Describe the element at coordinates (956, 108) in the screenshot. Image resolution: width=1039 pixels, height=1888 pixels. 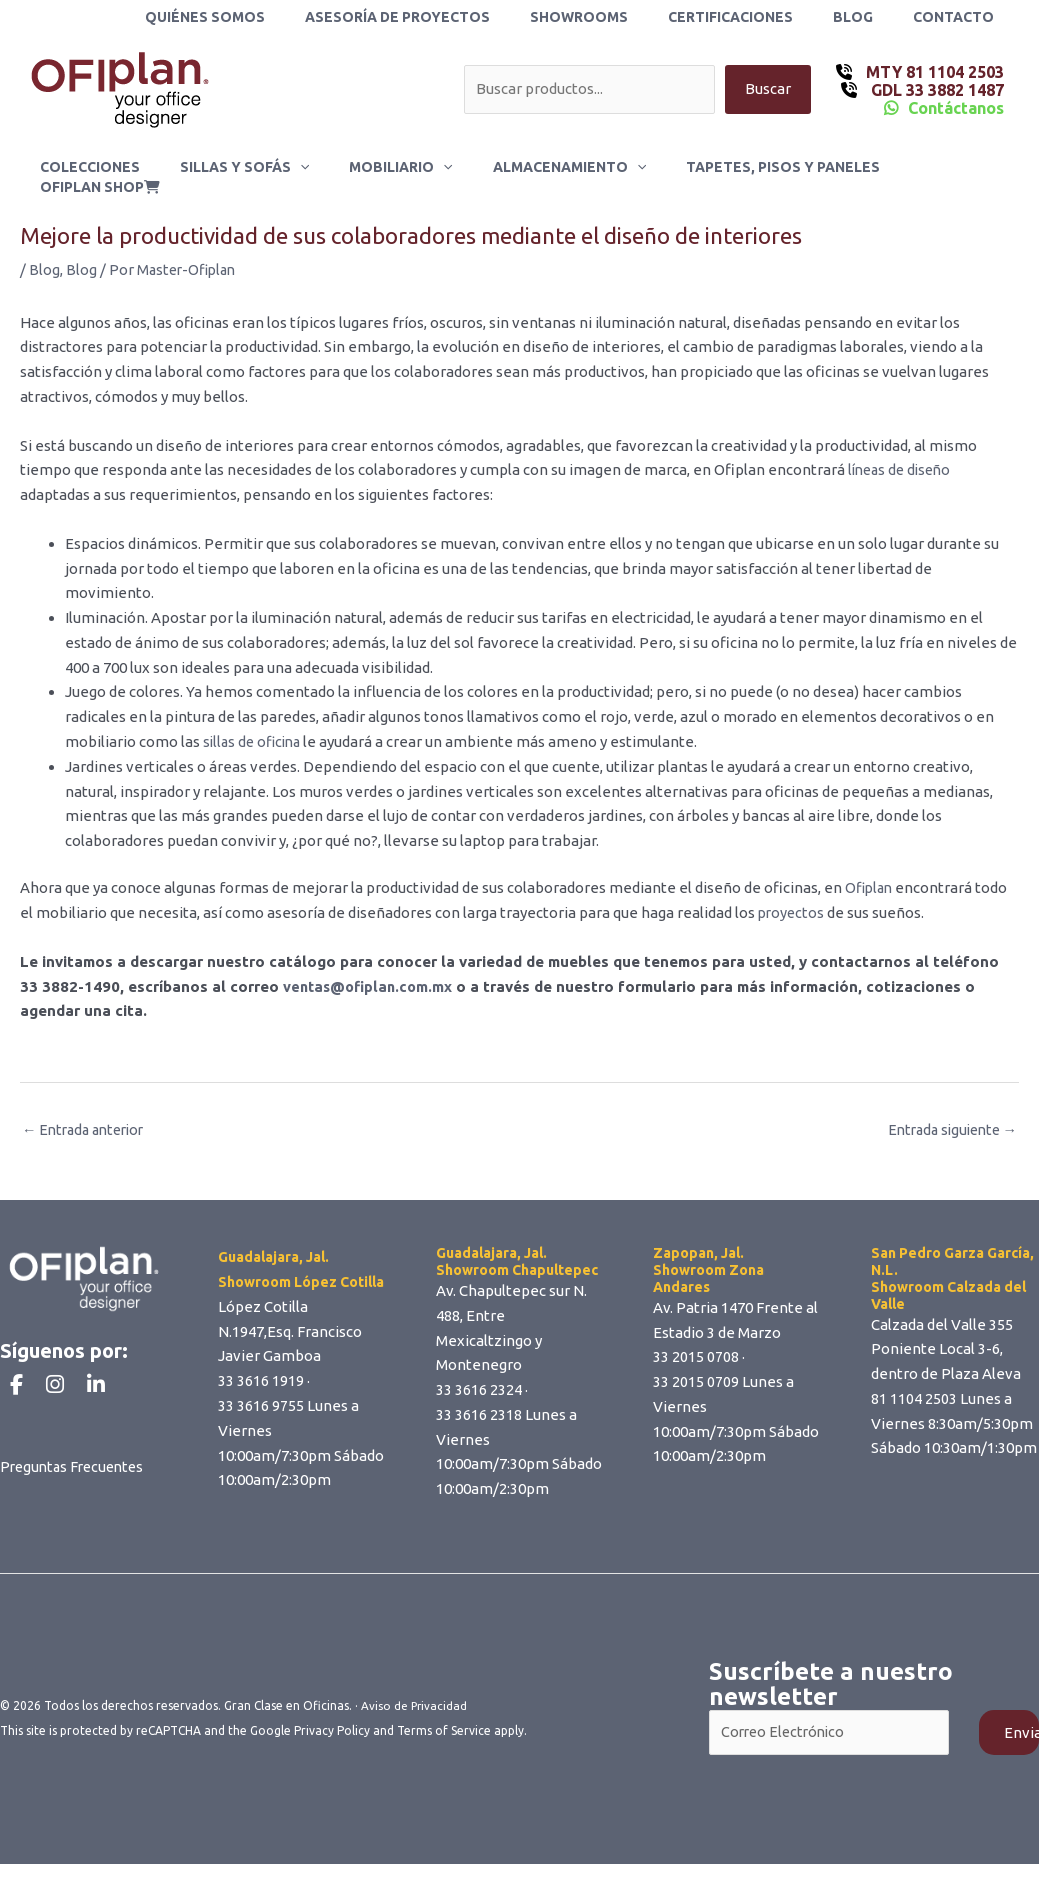
I see `Contáctanos` at that location.